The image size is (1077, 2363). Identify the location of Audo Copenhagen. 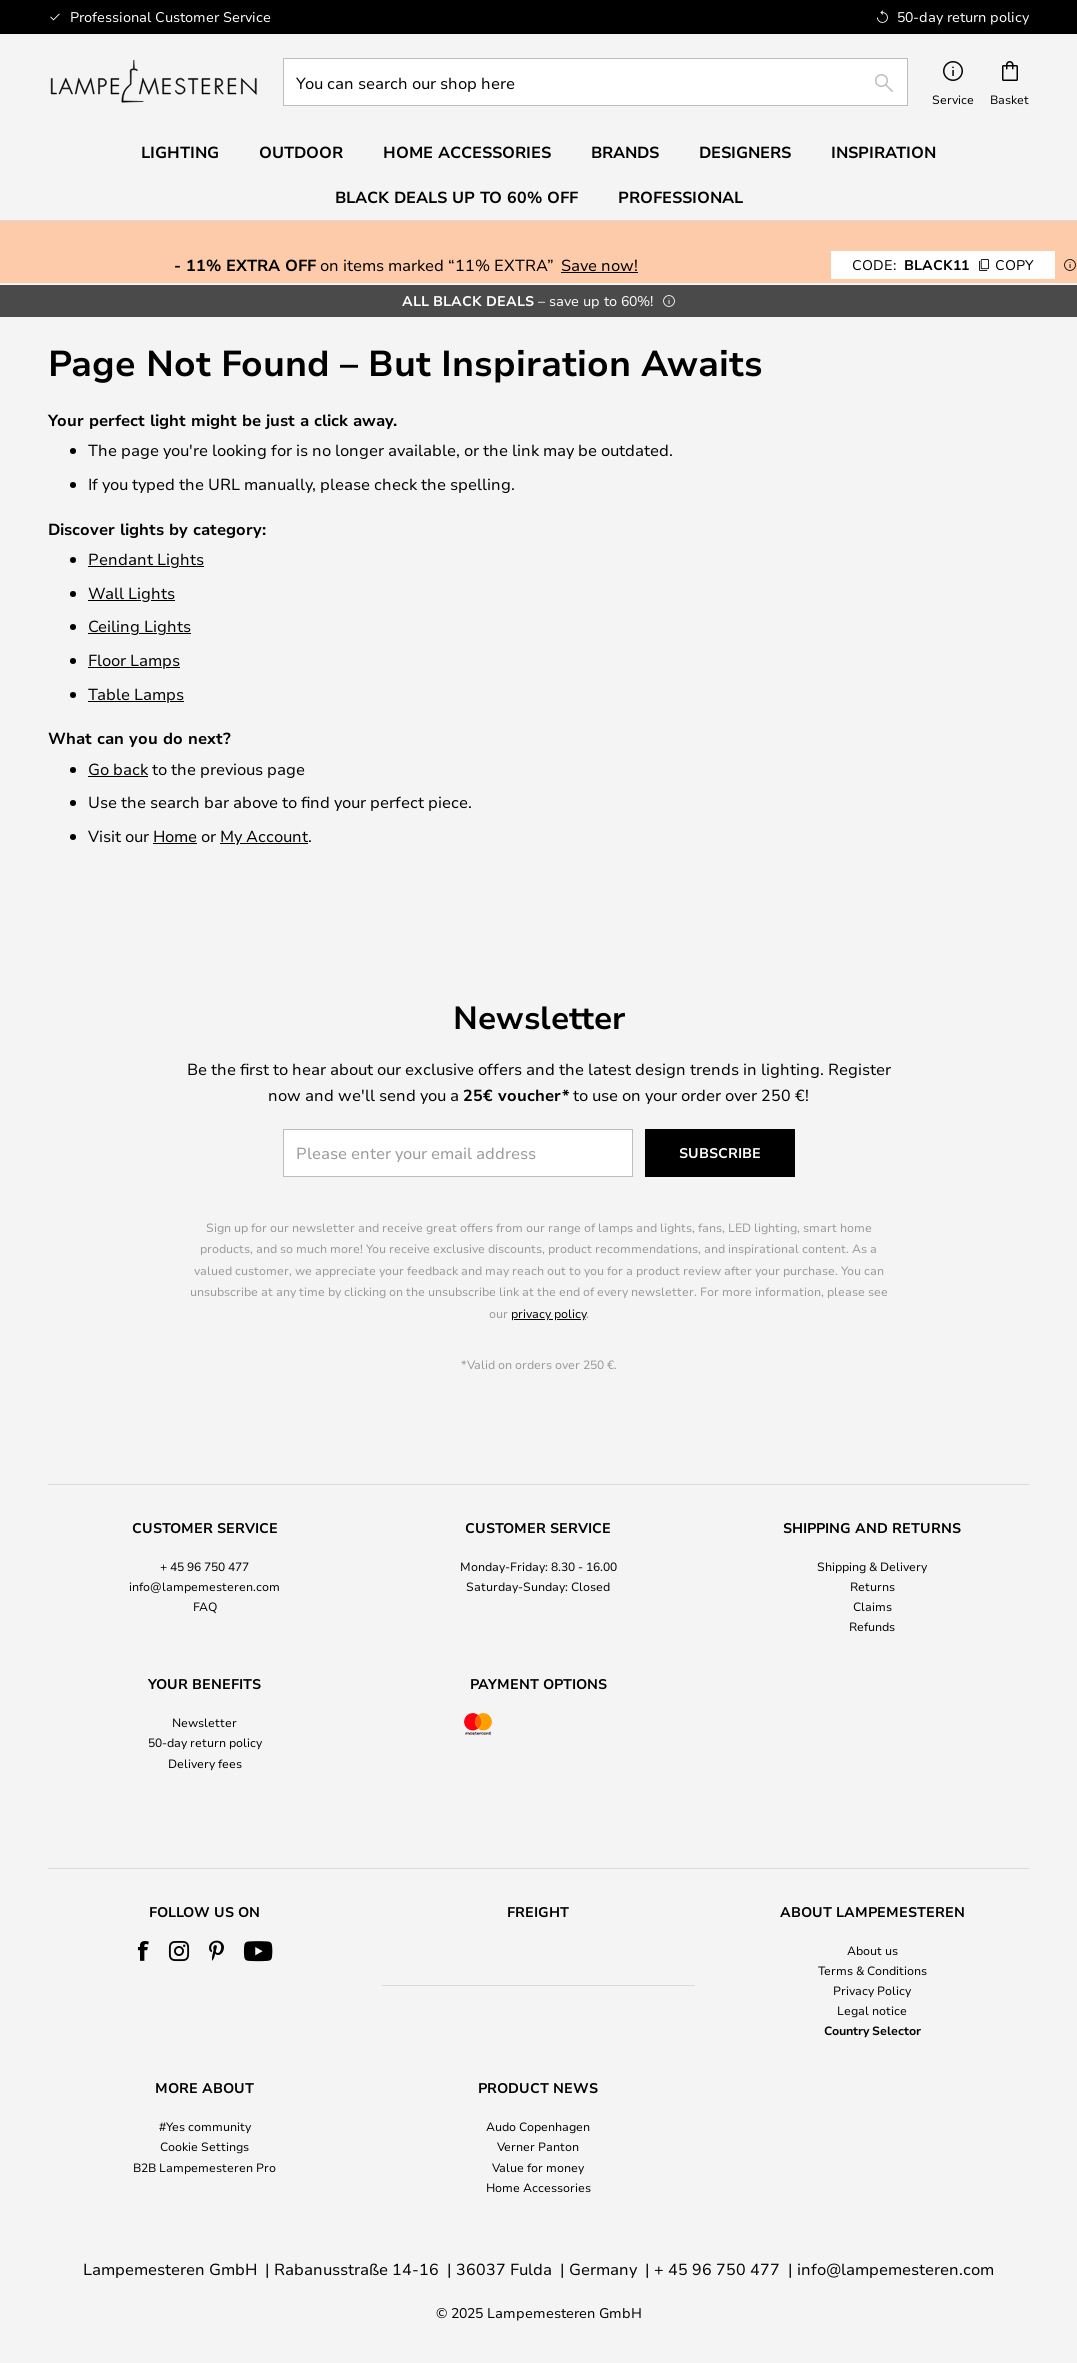
(538, 2126).